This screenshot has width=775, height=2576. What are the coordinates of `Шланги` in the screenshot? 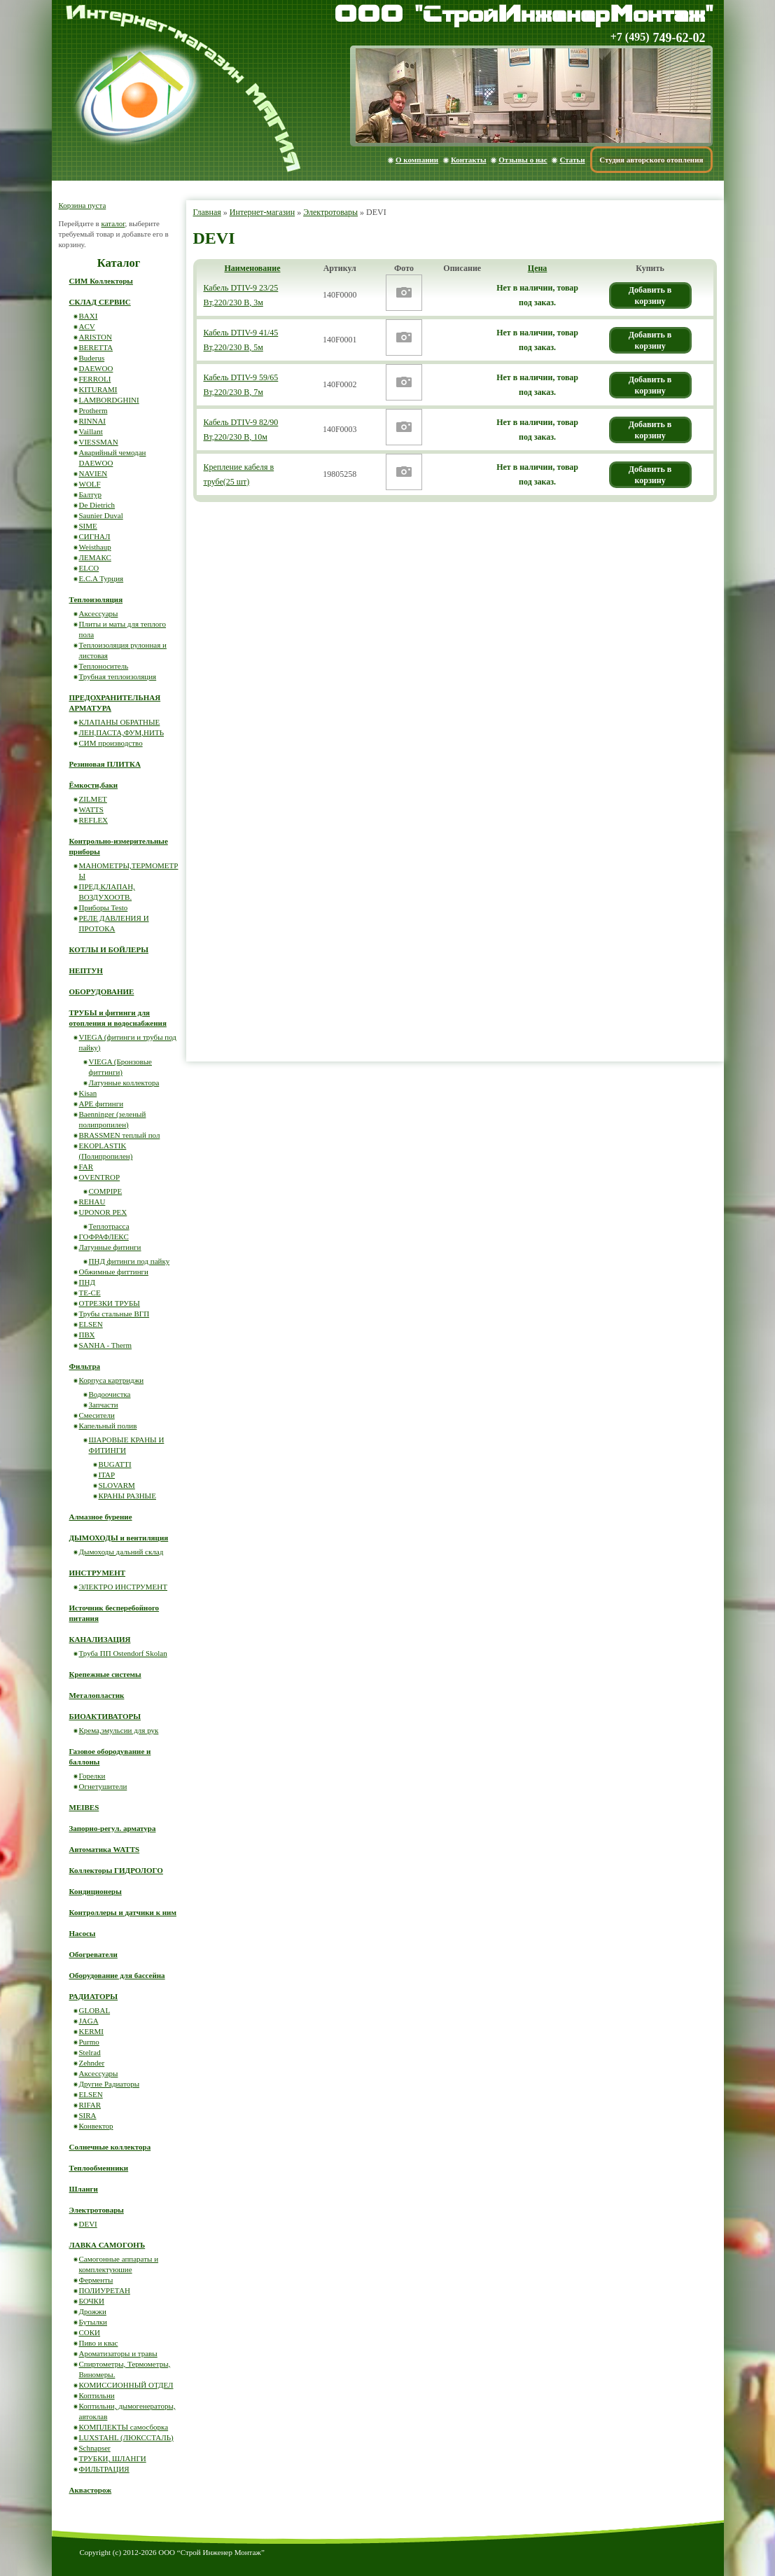 It's located at (83, 2189).